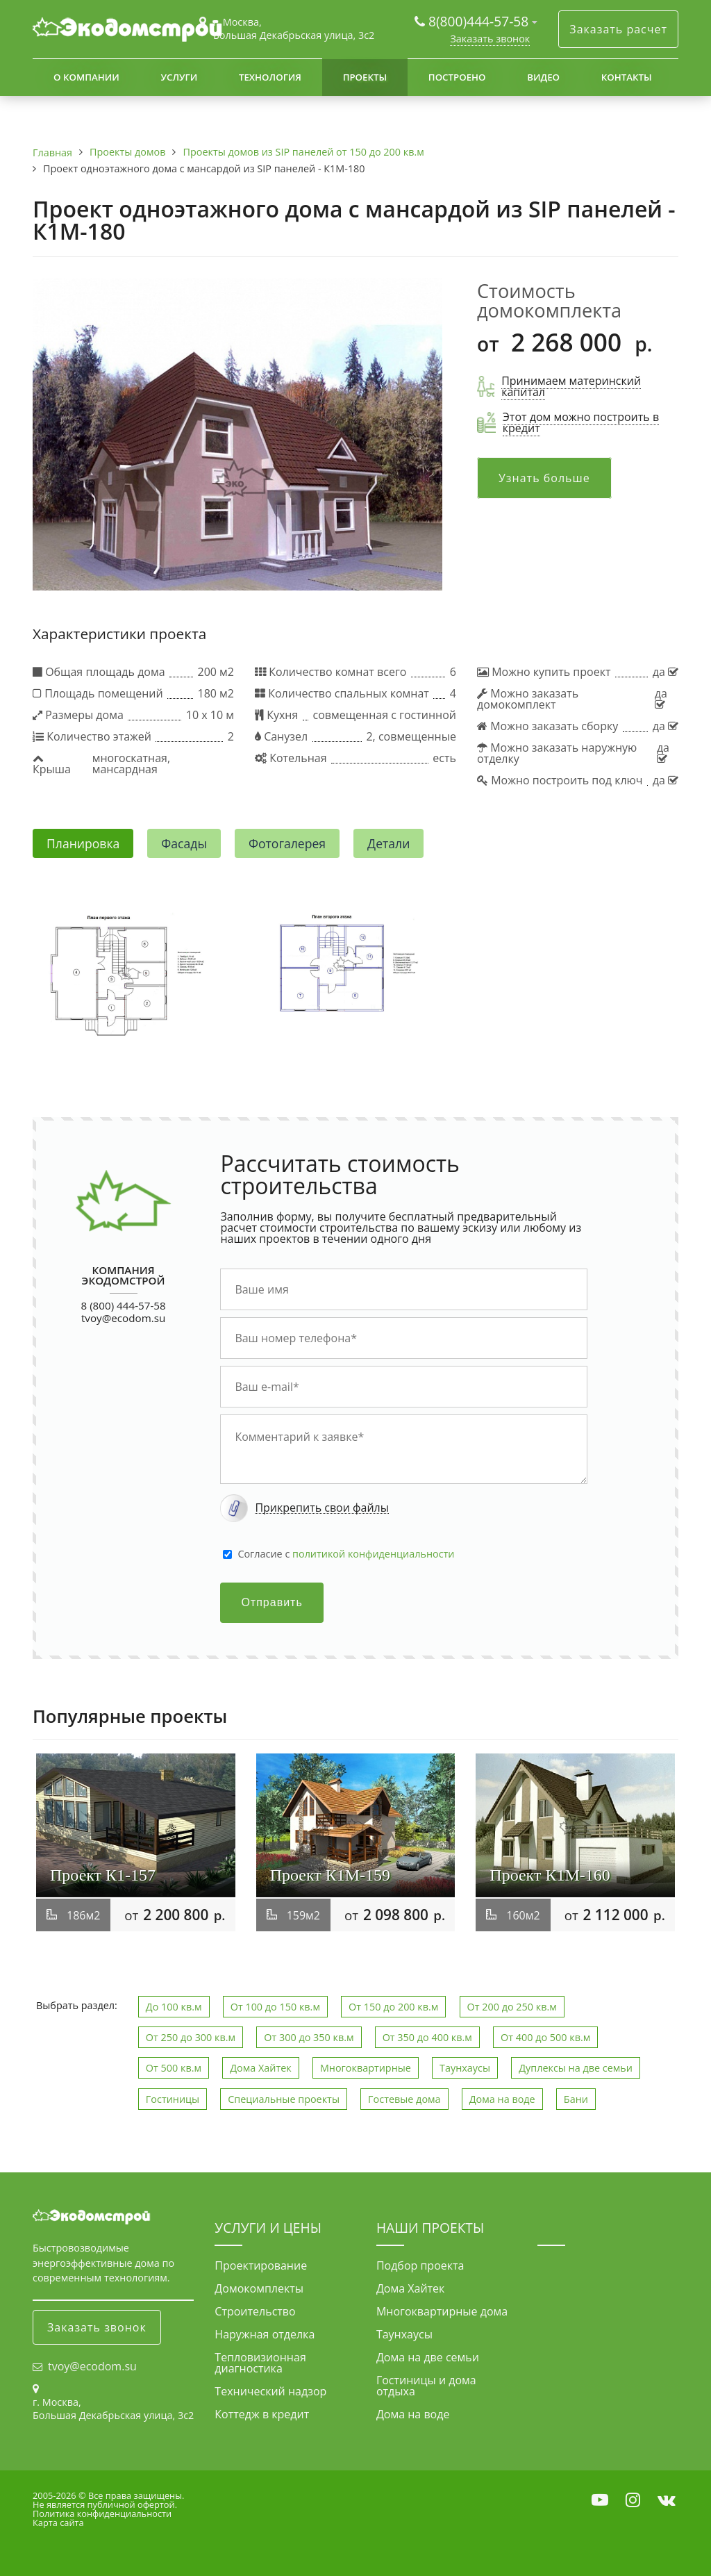 The width and height of the screenshot is (711, 2576). What do you see at coordinates (261, 2265) in the screenshot?
I see `Проектирование` at bounding box center [261, 2265].